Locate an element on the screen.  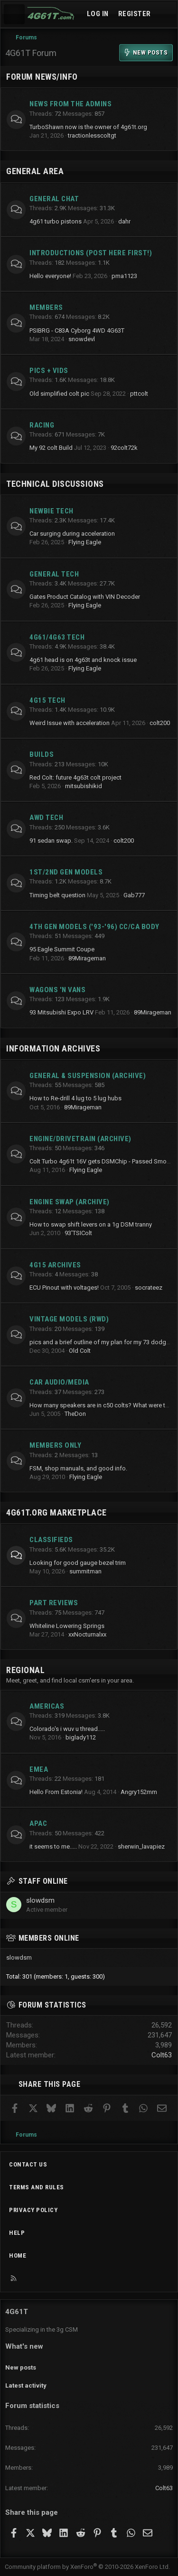
colt200 is located at coordinates (160, 722).